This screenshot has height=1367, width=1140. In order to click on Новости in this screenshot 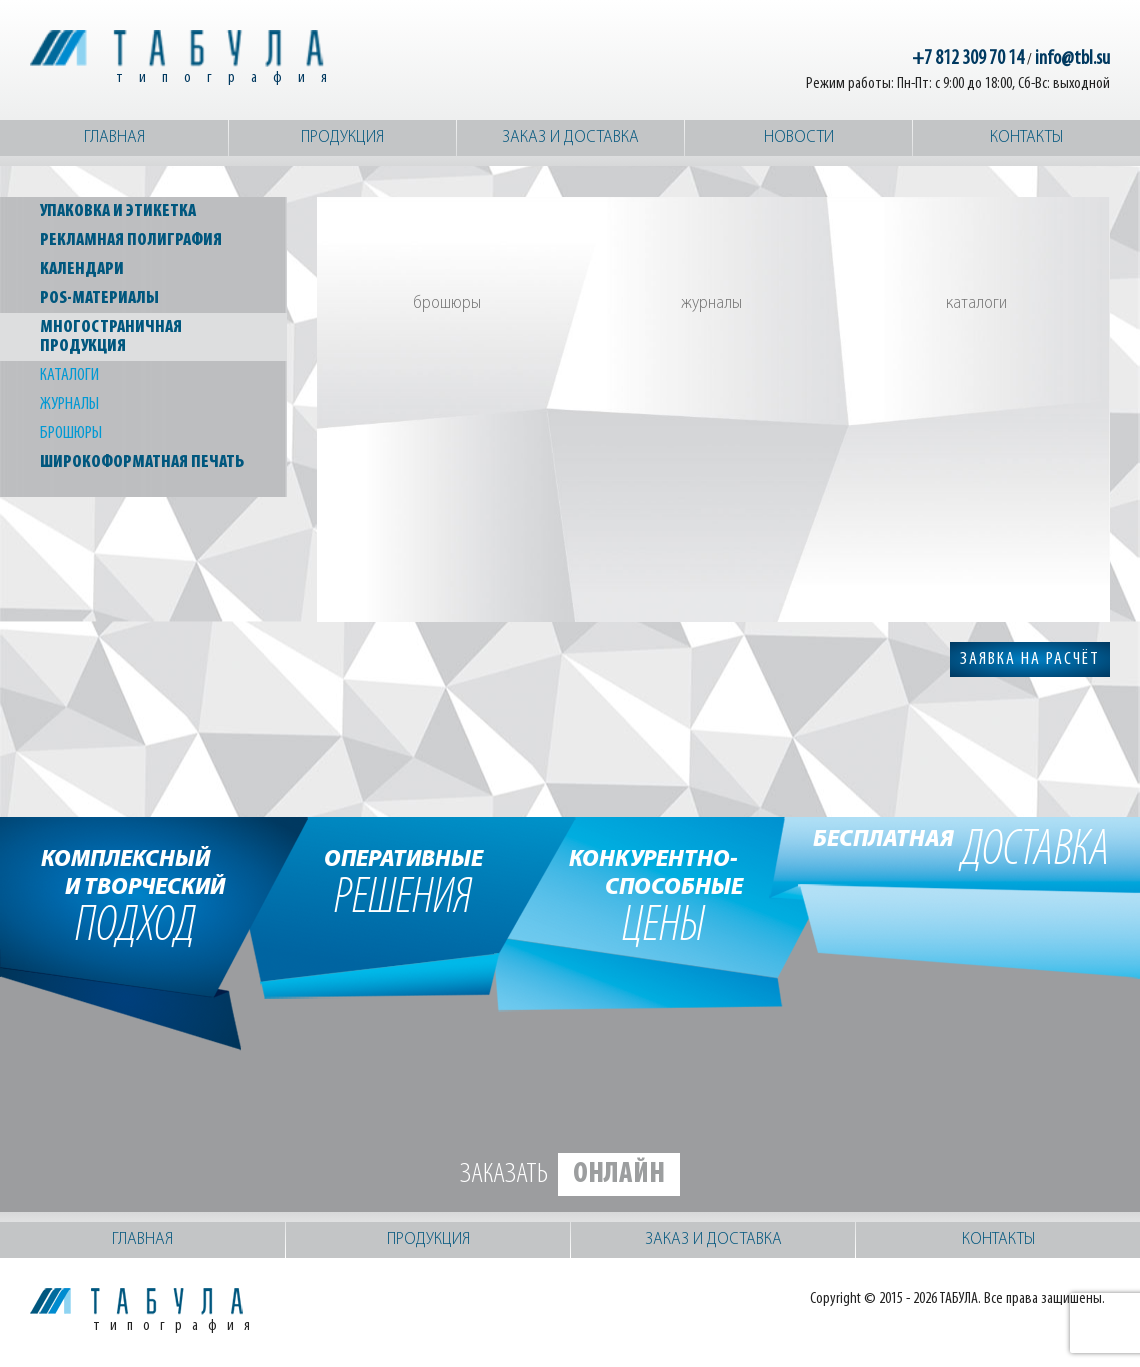, I will do `click(799, 137)`.